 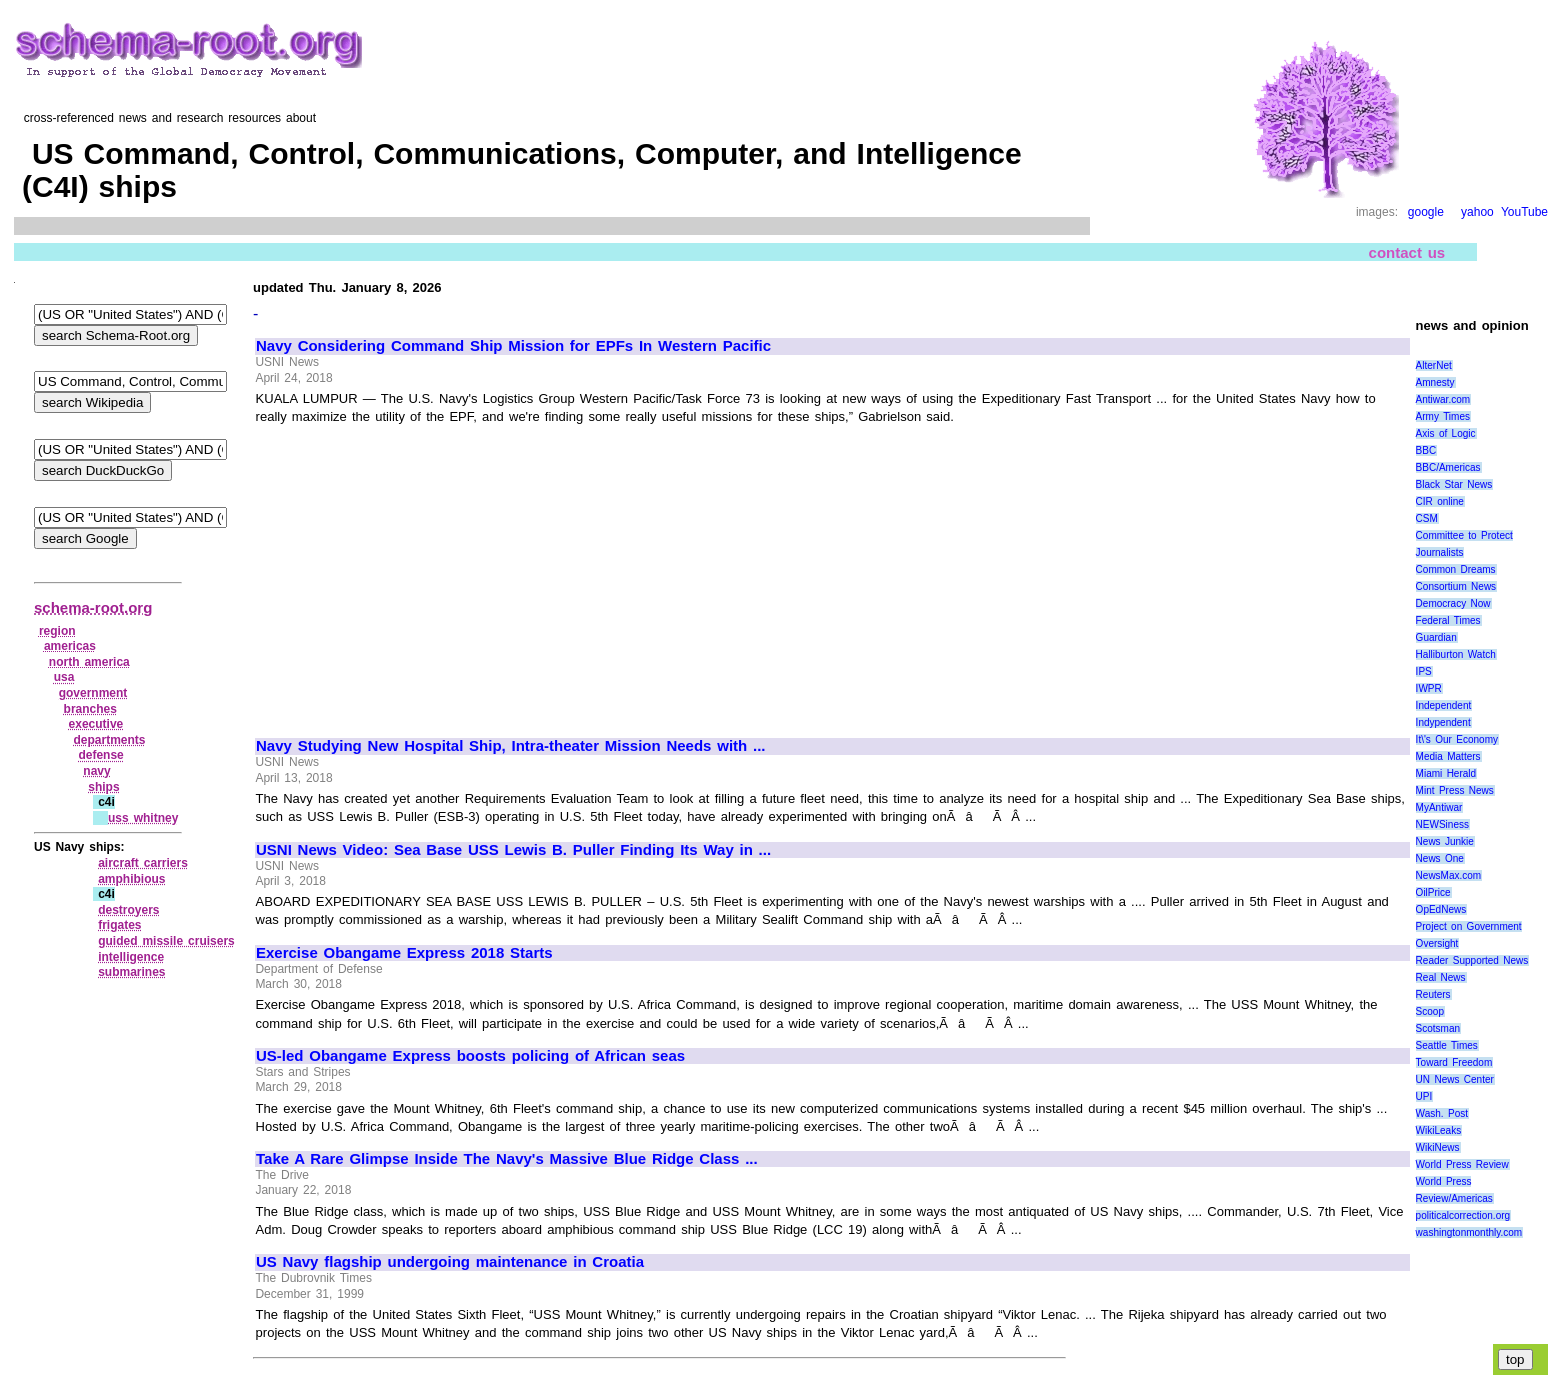 I want to click on IWPR, so click(x=1429, y=688).